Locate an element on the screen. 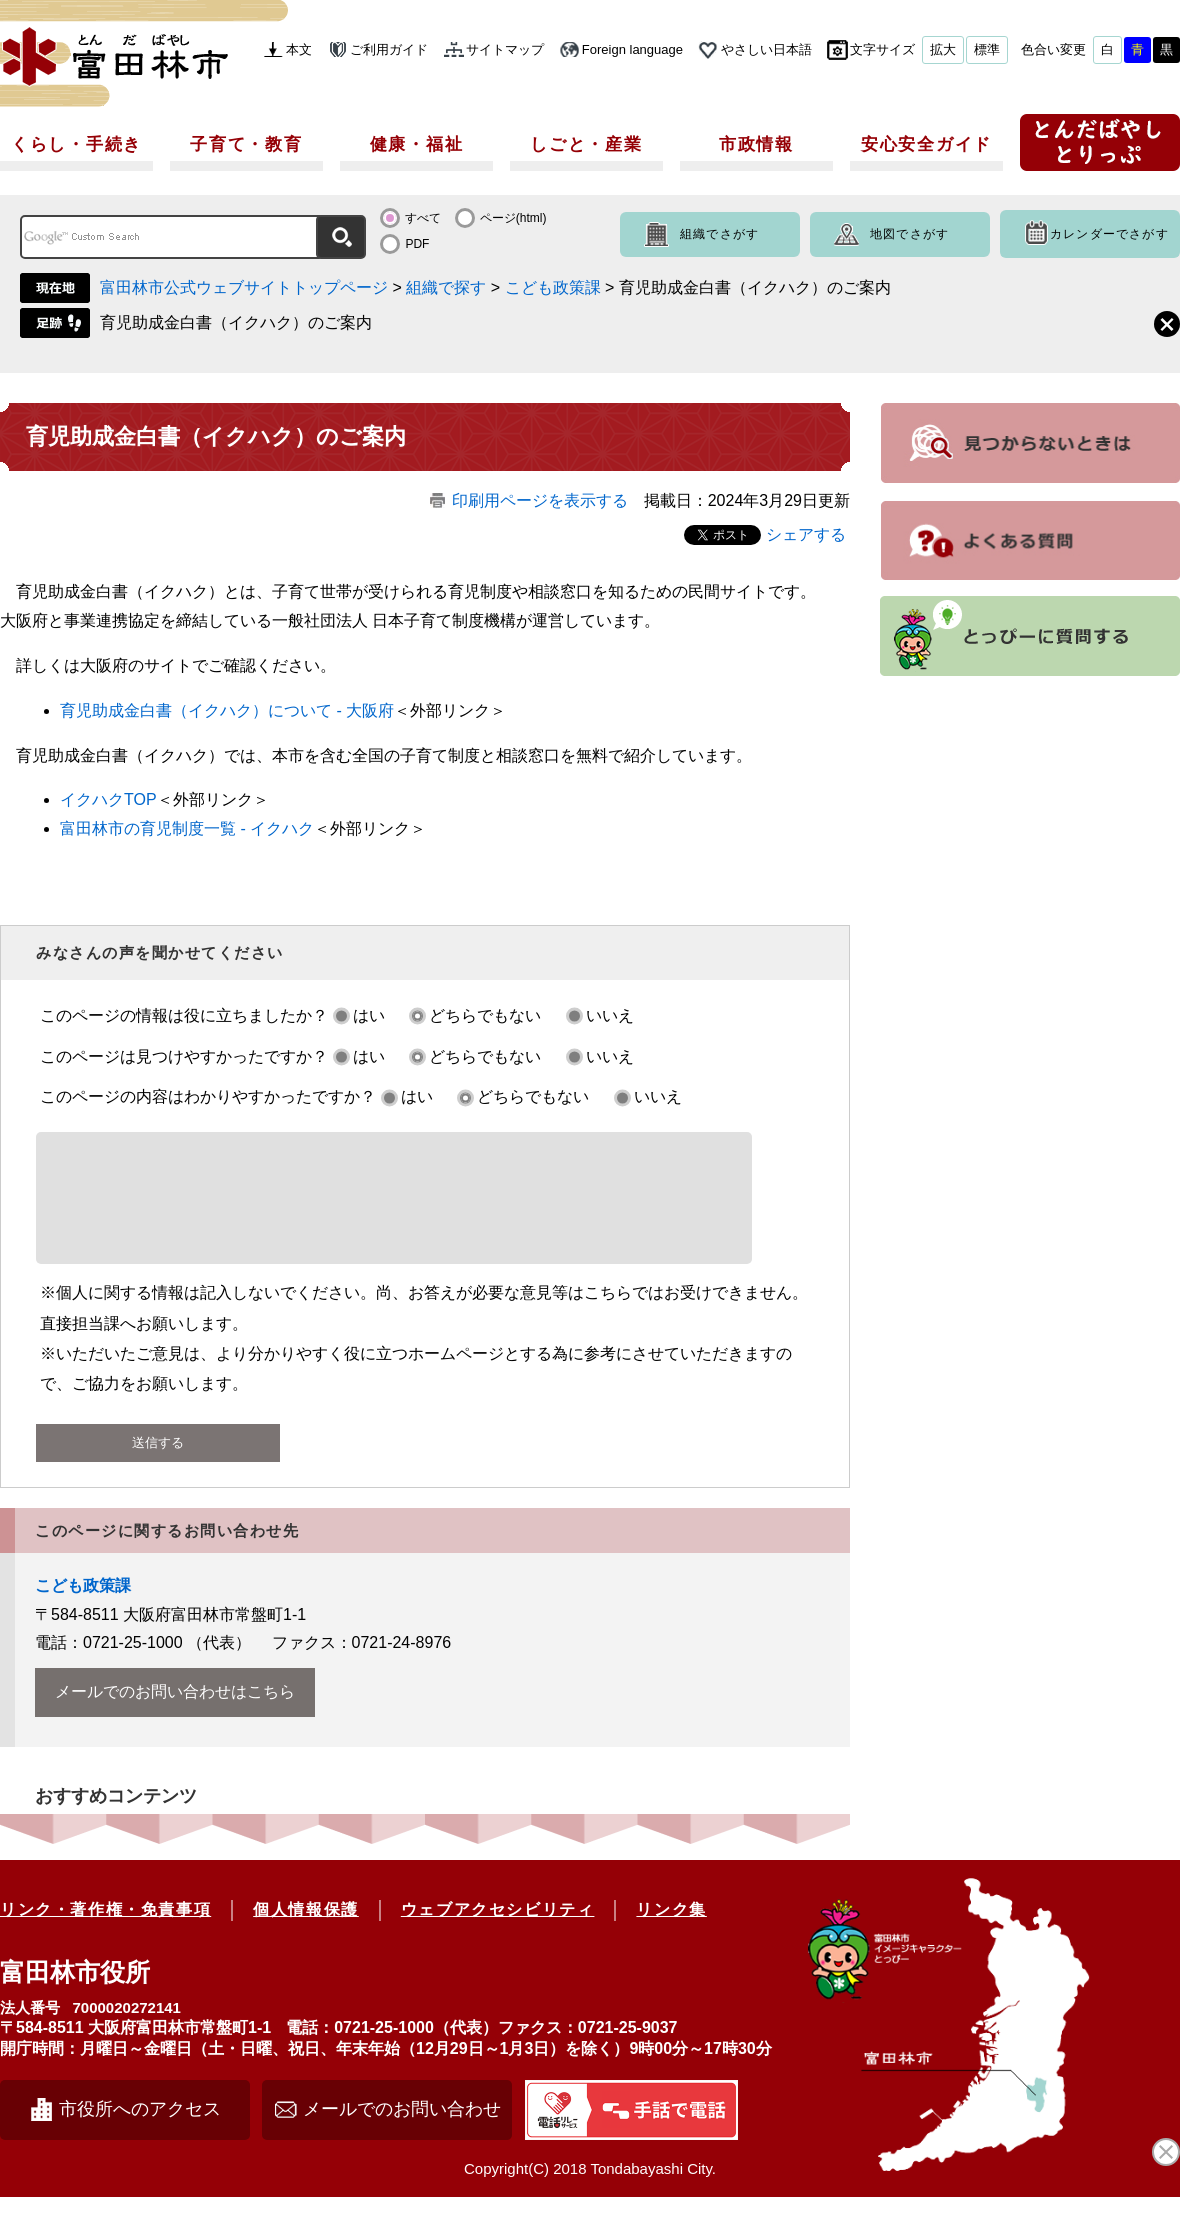 The width and height of the screenshot is (1180, 2221). 市政情報 is located at coordinates (756, 144).